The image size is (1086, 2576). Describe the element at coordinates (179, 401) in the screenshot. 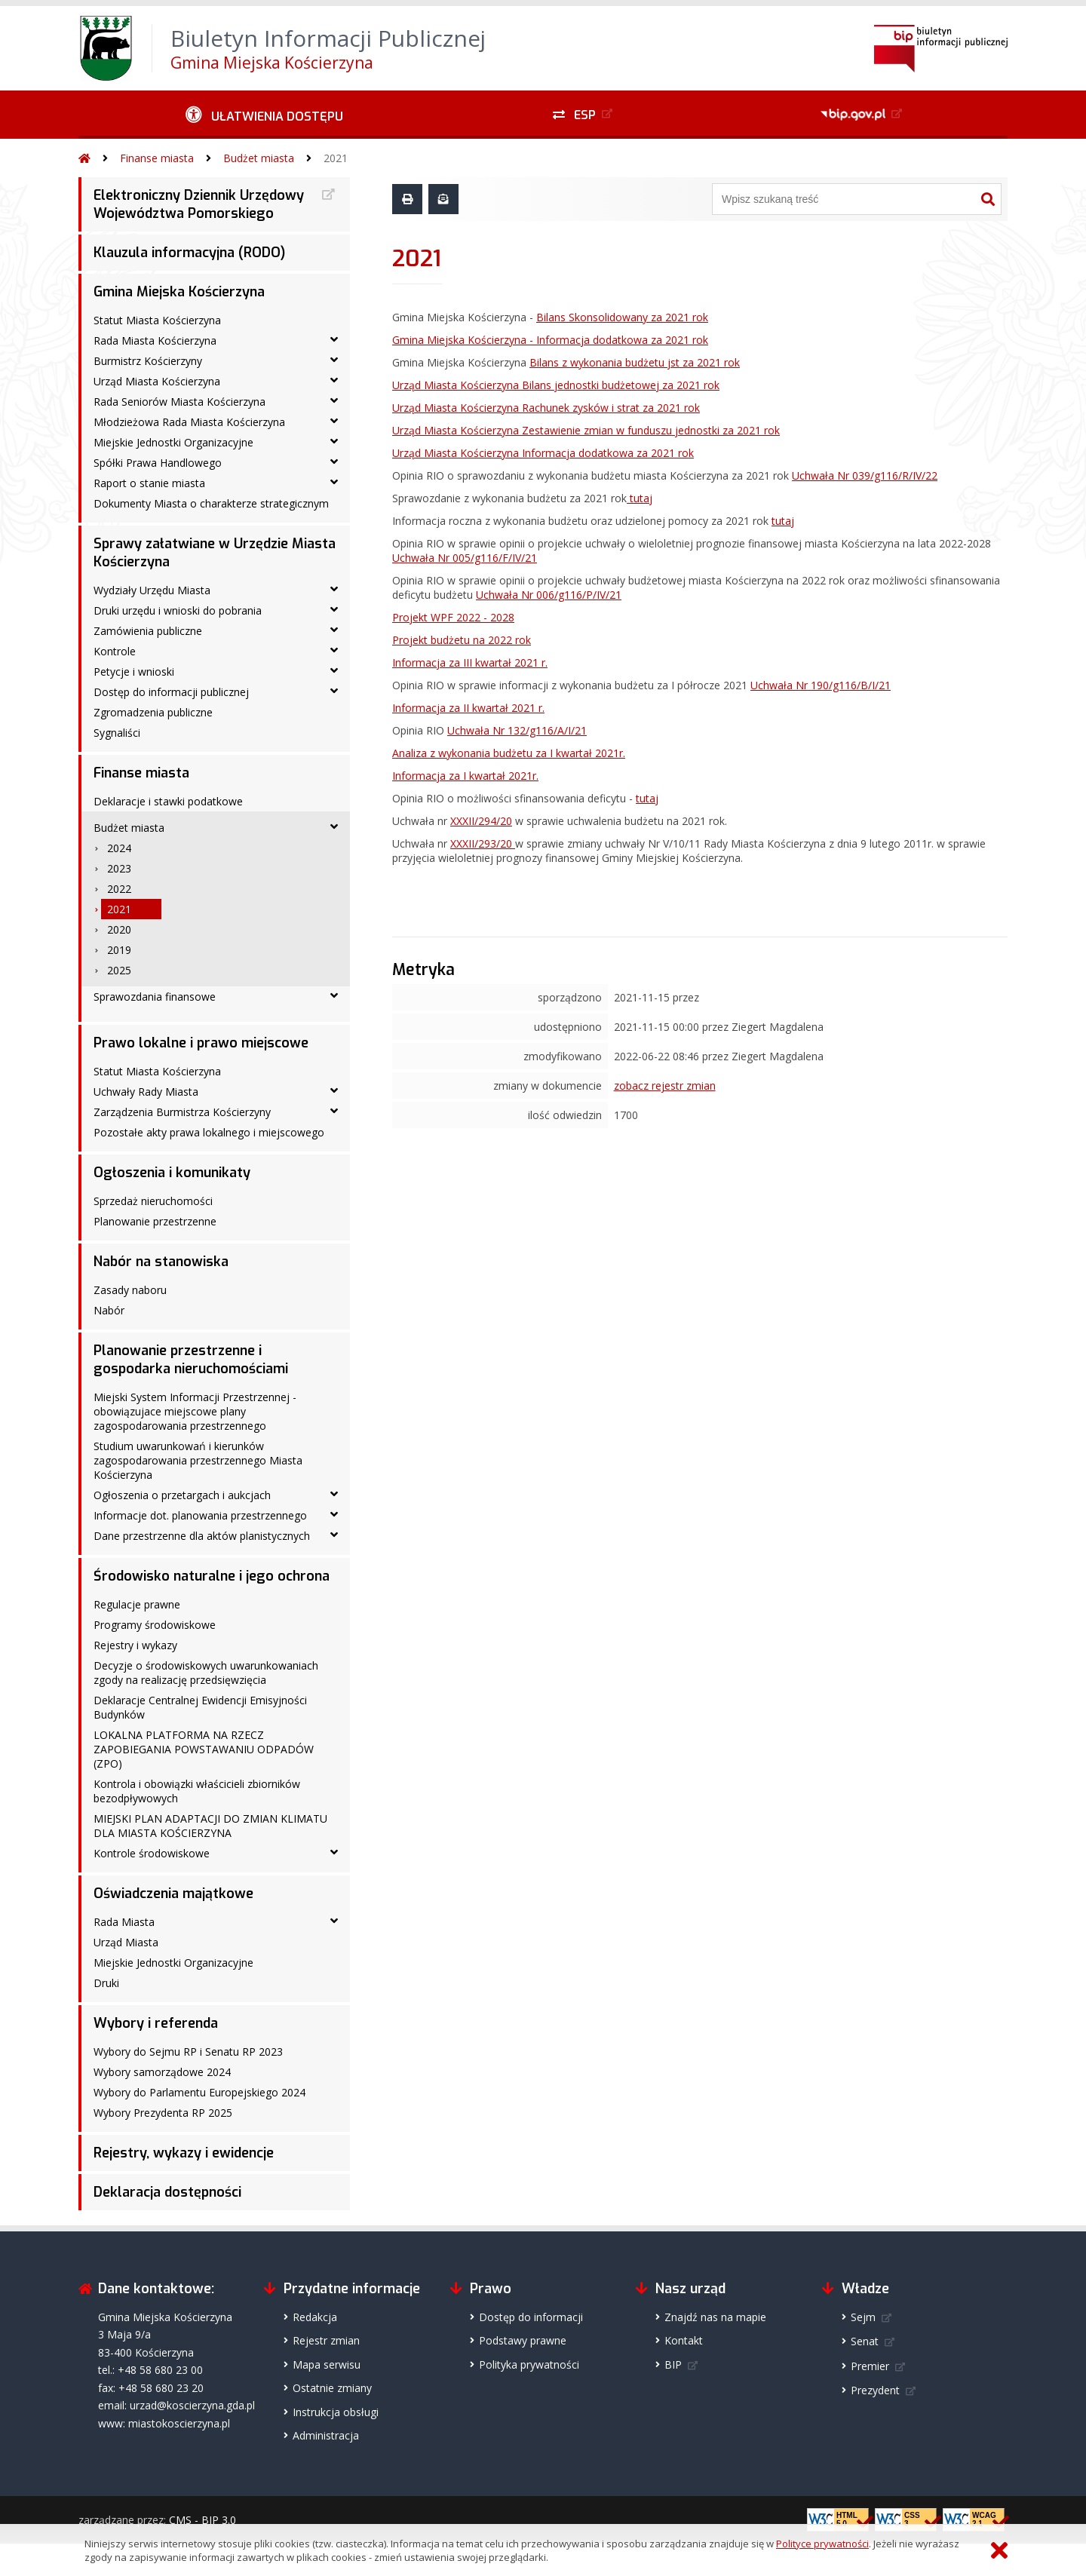

I see `Rada Seniorów Miasta Kościerzyna` at that location.